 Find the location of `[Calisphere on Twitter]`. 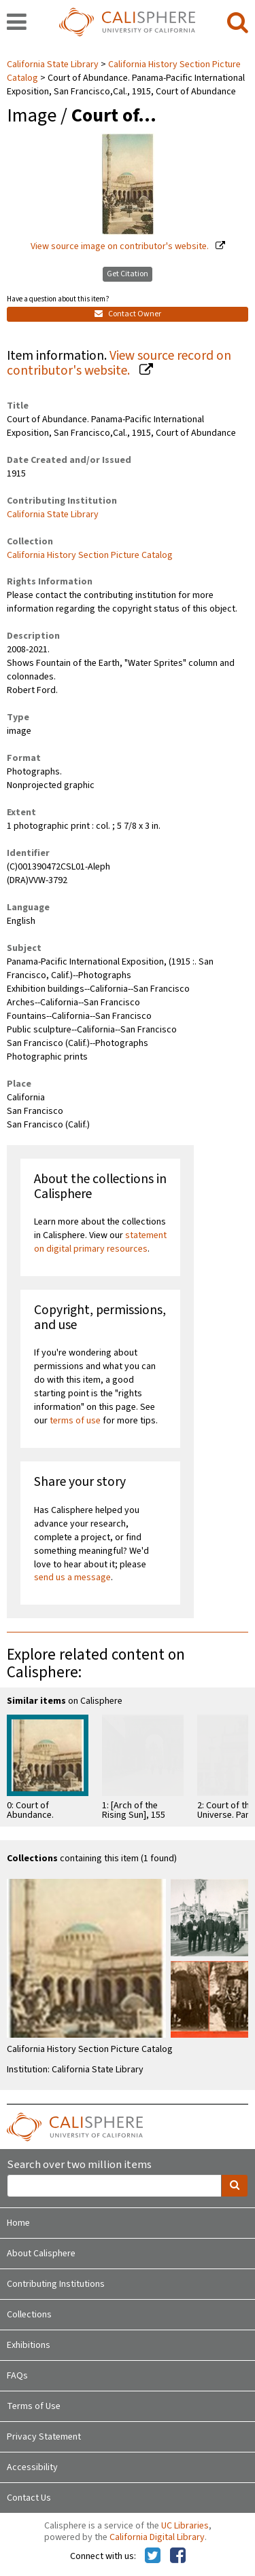

[Calisphere on Twitter] is located at coordinates (152, 2556).